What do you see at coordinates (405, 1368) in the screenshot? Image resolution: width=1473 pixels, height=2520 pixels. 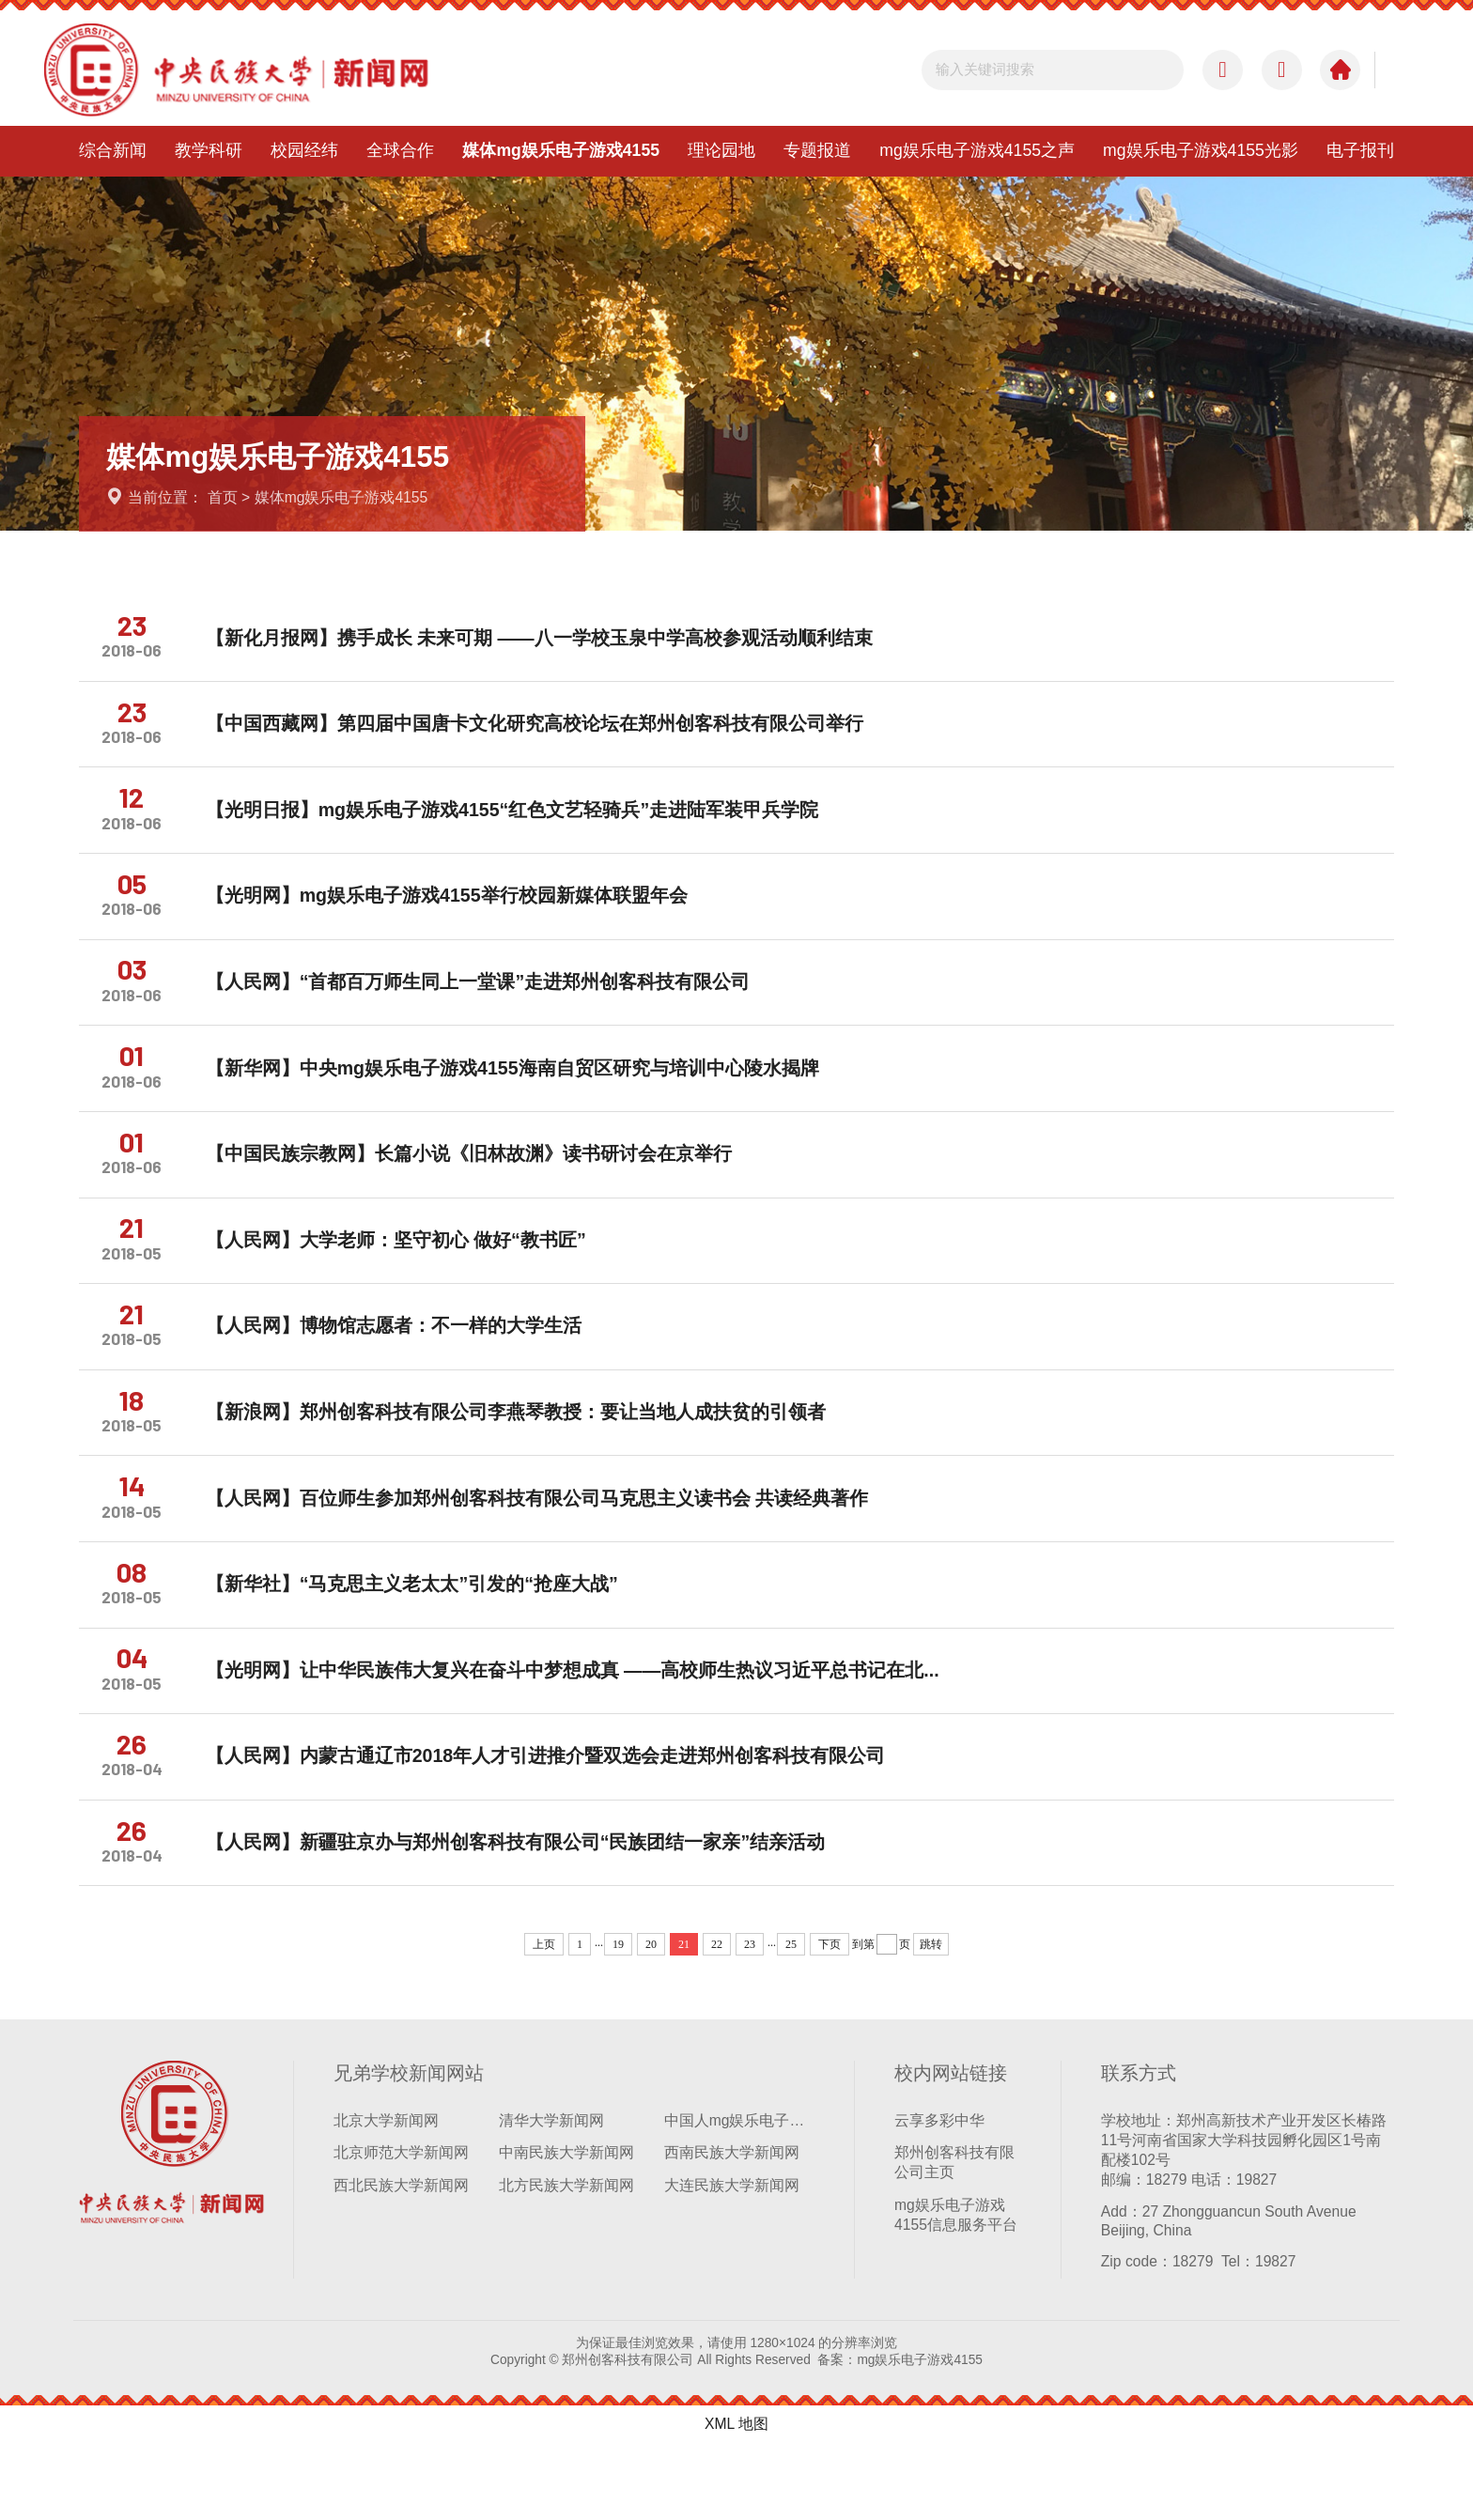 I see `【人民网】博物馆志愿者：不一样的大学生活` at bounding box center [405, 1368].